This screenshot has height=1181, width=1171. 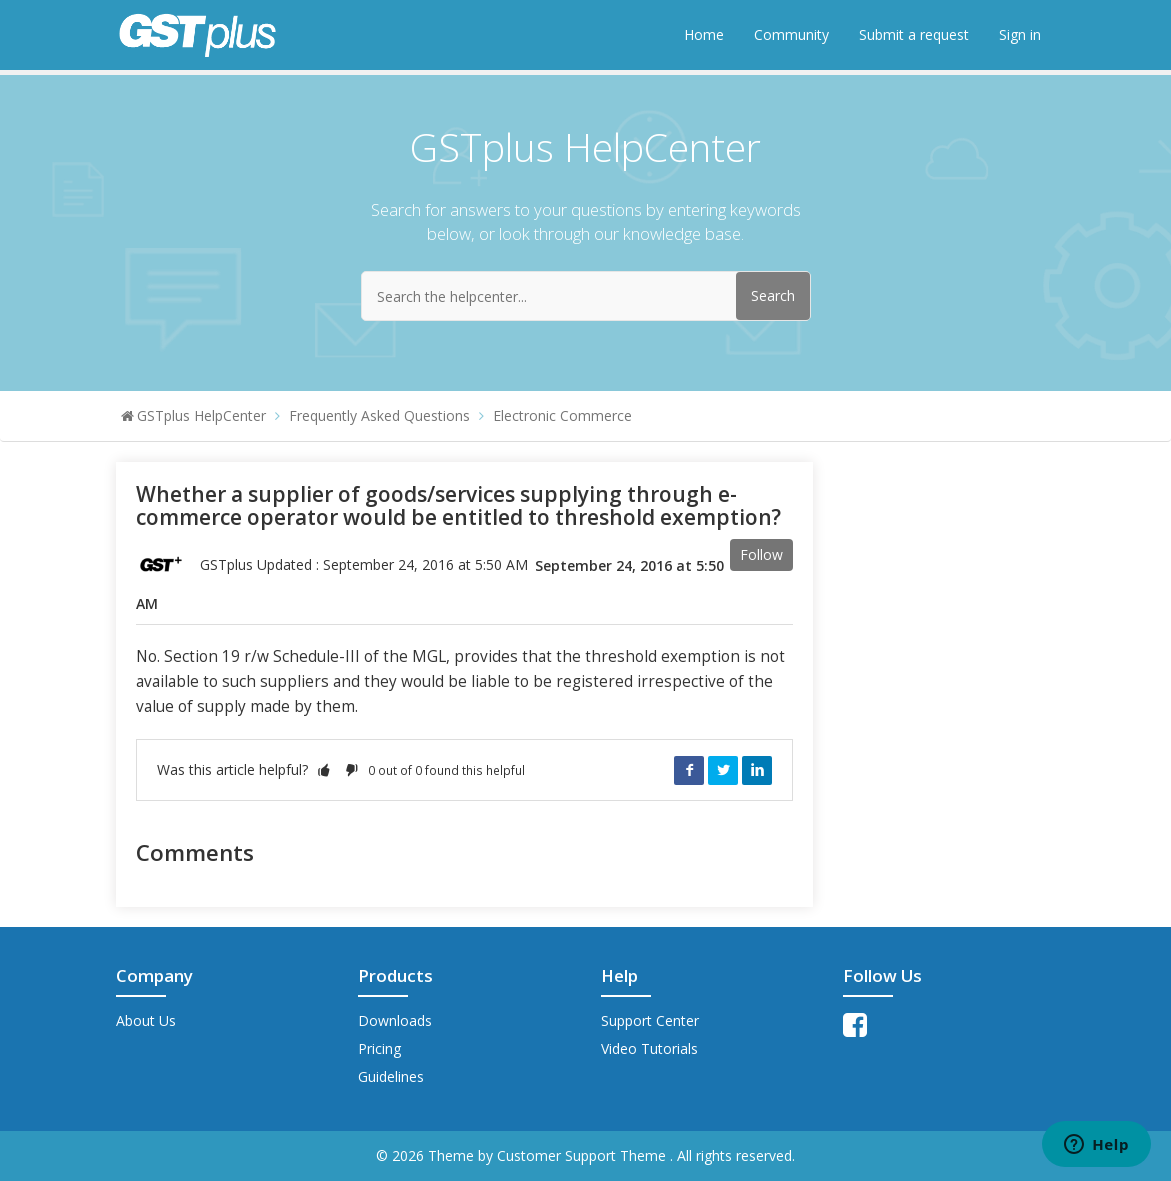 What do you see at coordinates (379, 1048) in the screenshot?
I see `Pricing` at bounding box center [379, 1048].